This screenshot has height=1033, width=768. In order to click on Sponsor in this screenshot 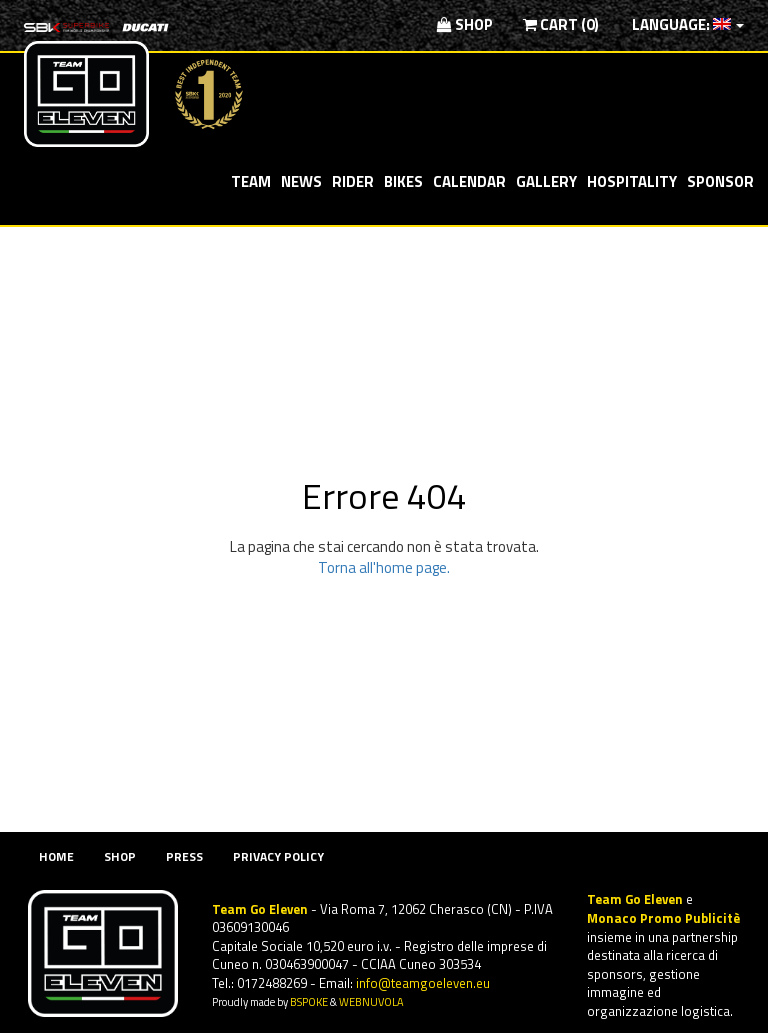, I will do `click(720, 181)`.